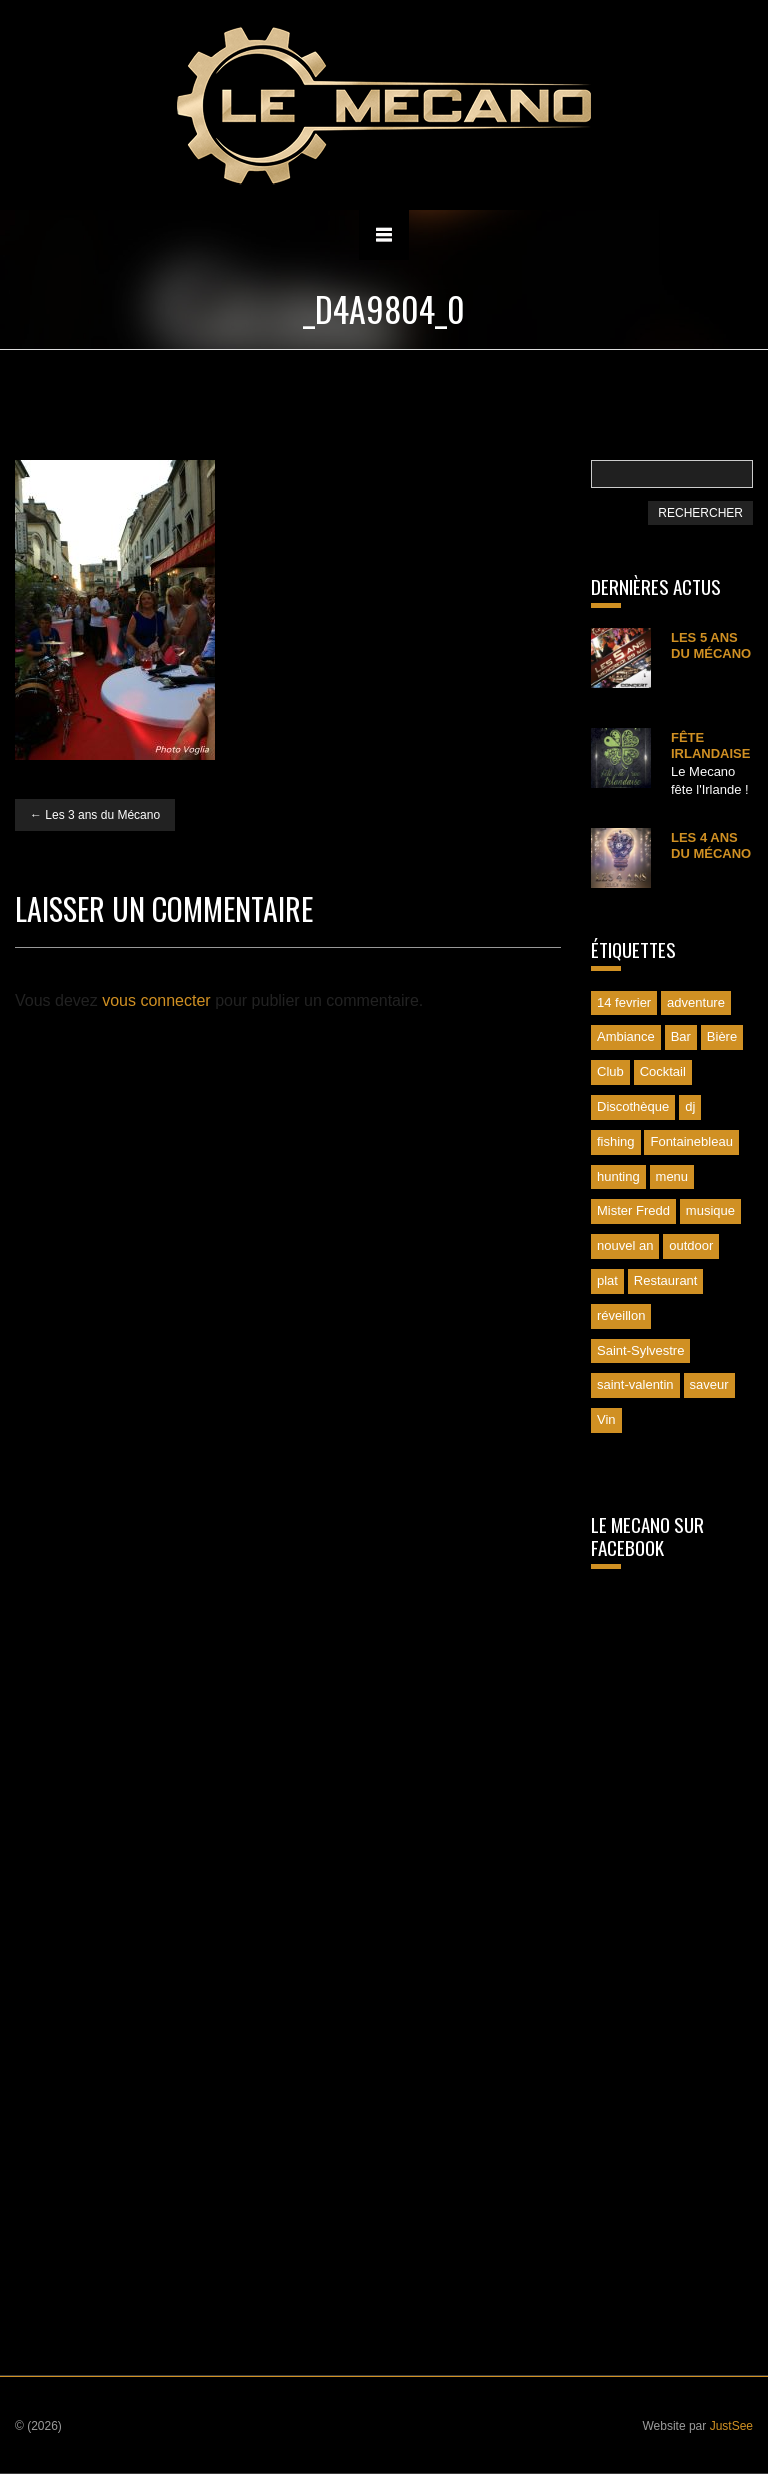 The image size is (768, 2474). I want to click on fishing [fishing (1 élément)], so click(616, 1141).